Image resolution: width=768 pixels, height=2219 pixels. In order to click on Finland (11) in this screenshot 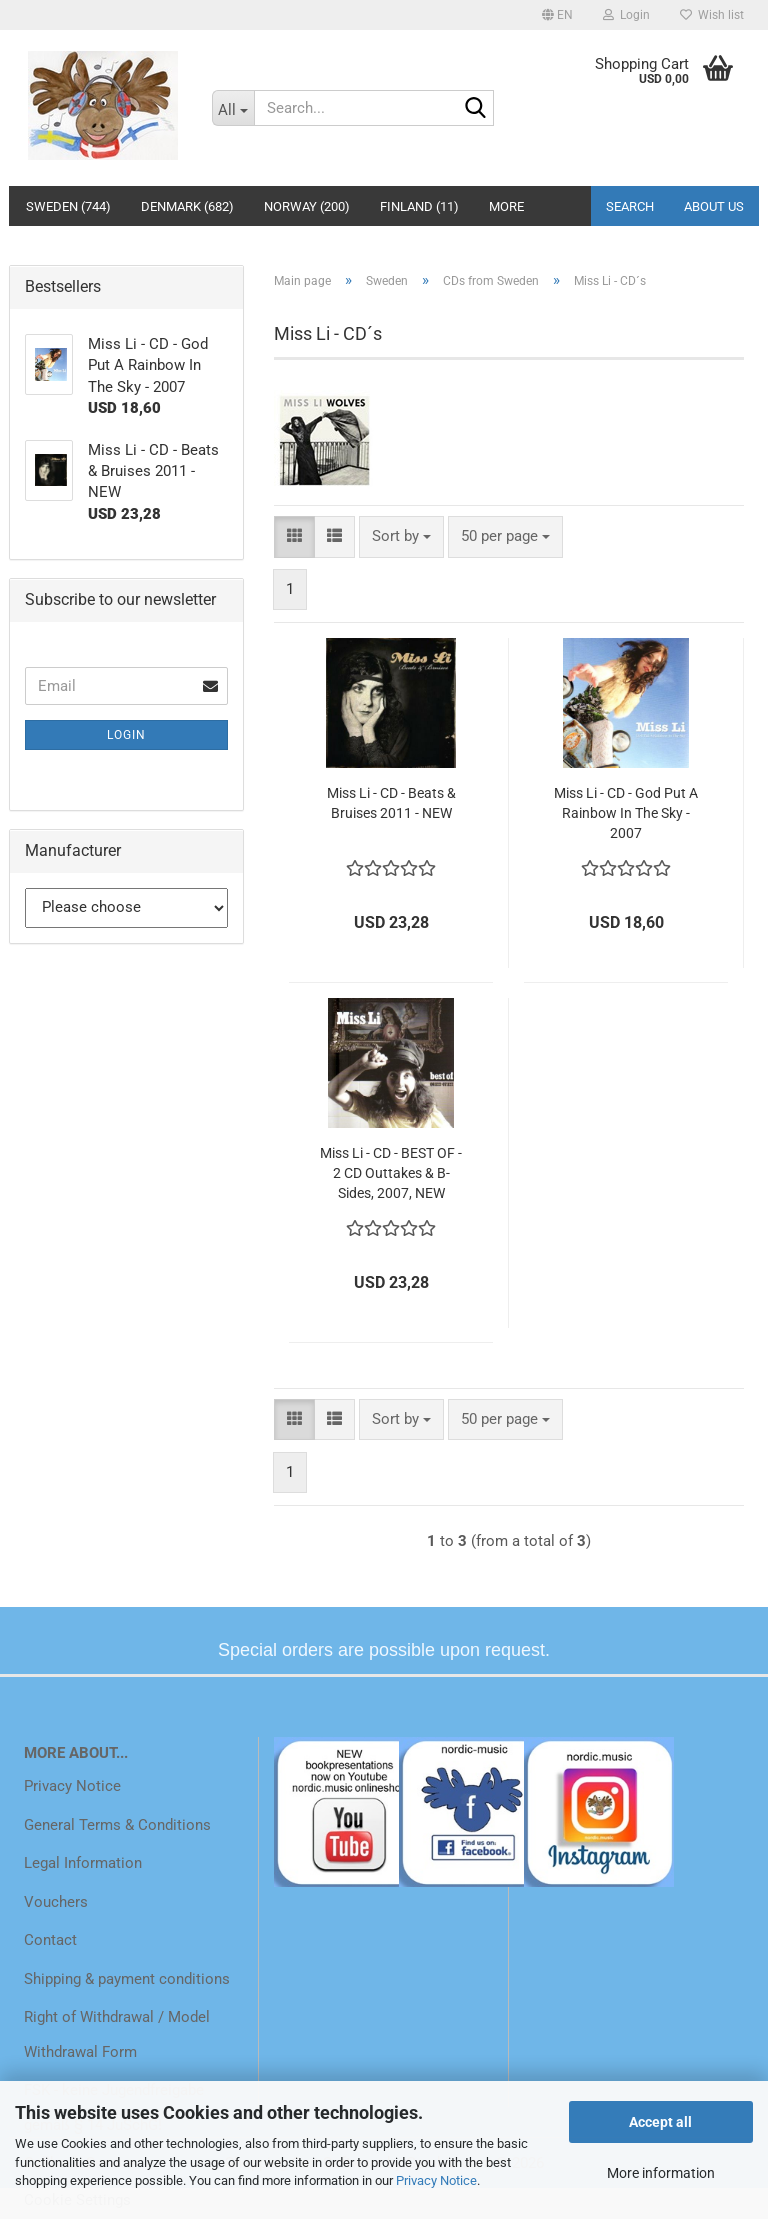, I will do `click(419, 206)`.